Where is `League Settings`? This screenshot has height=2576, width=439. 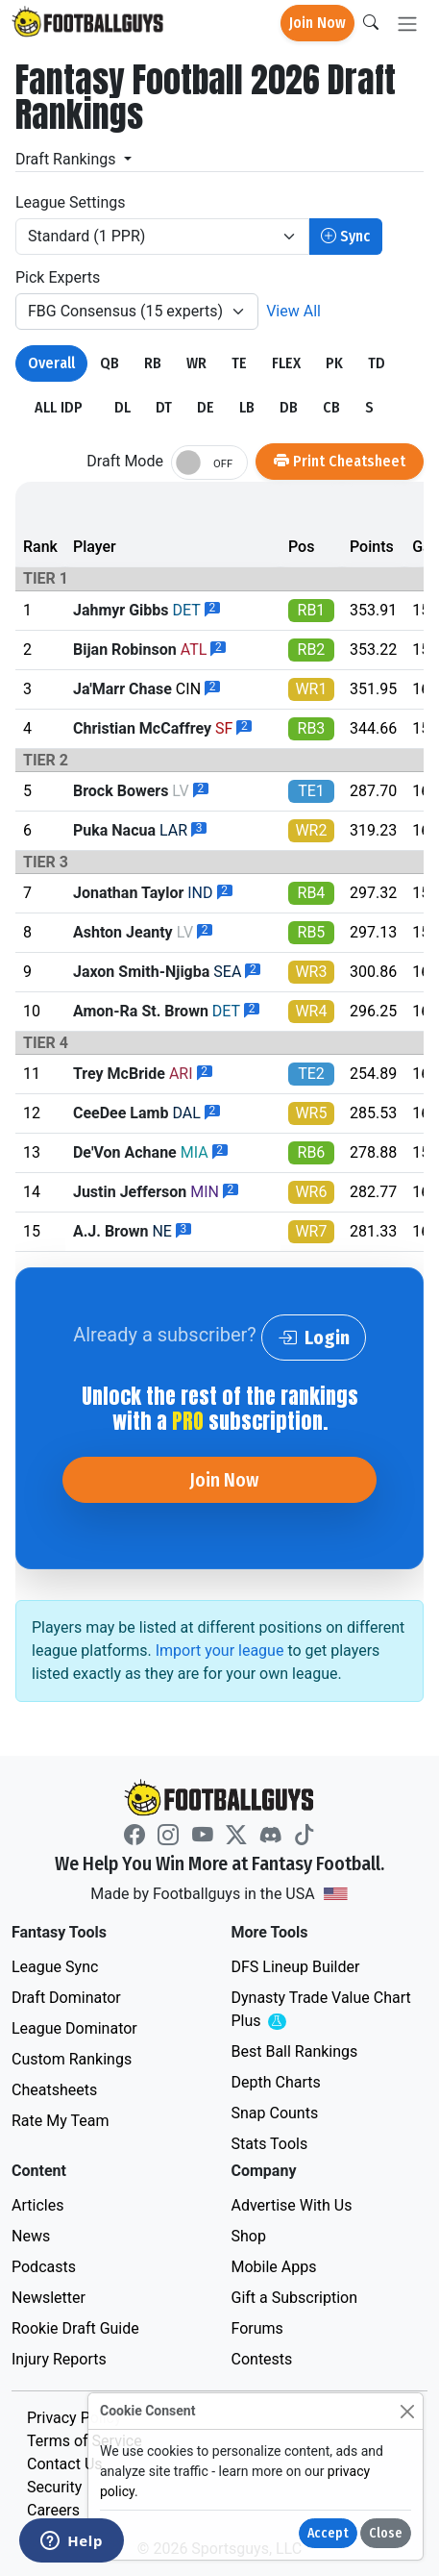
League Settings is located at coordinates (70, 202).